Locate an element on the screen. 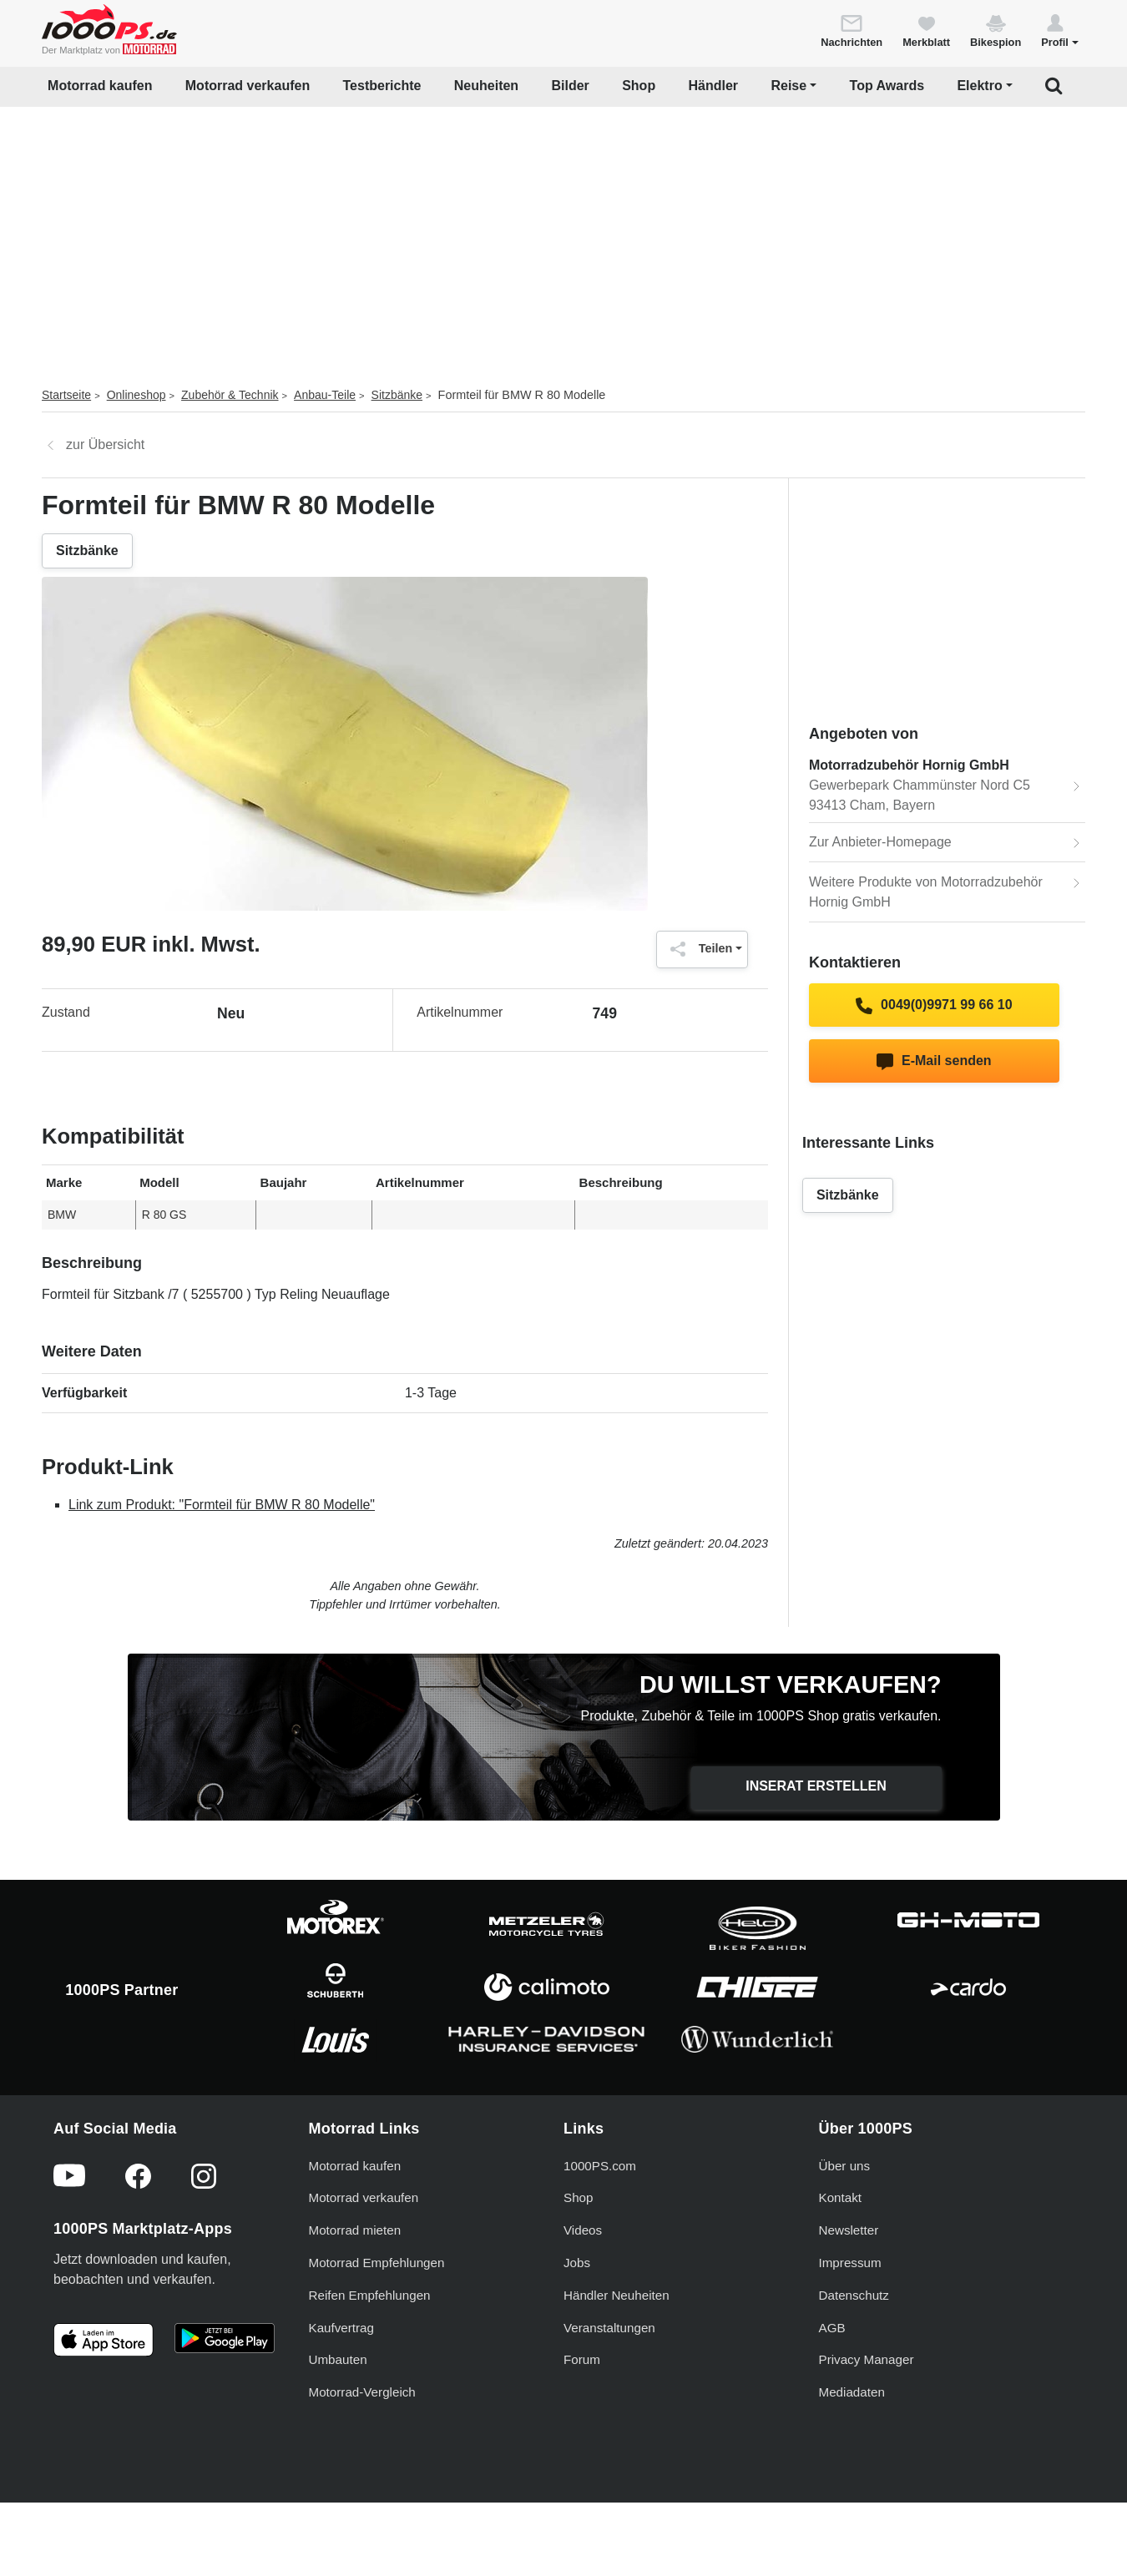  Motorrad mieten is located at coordinates (355, 2230).